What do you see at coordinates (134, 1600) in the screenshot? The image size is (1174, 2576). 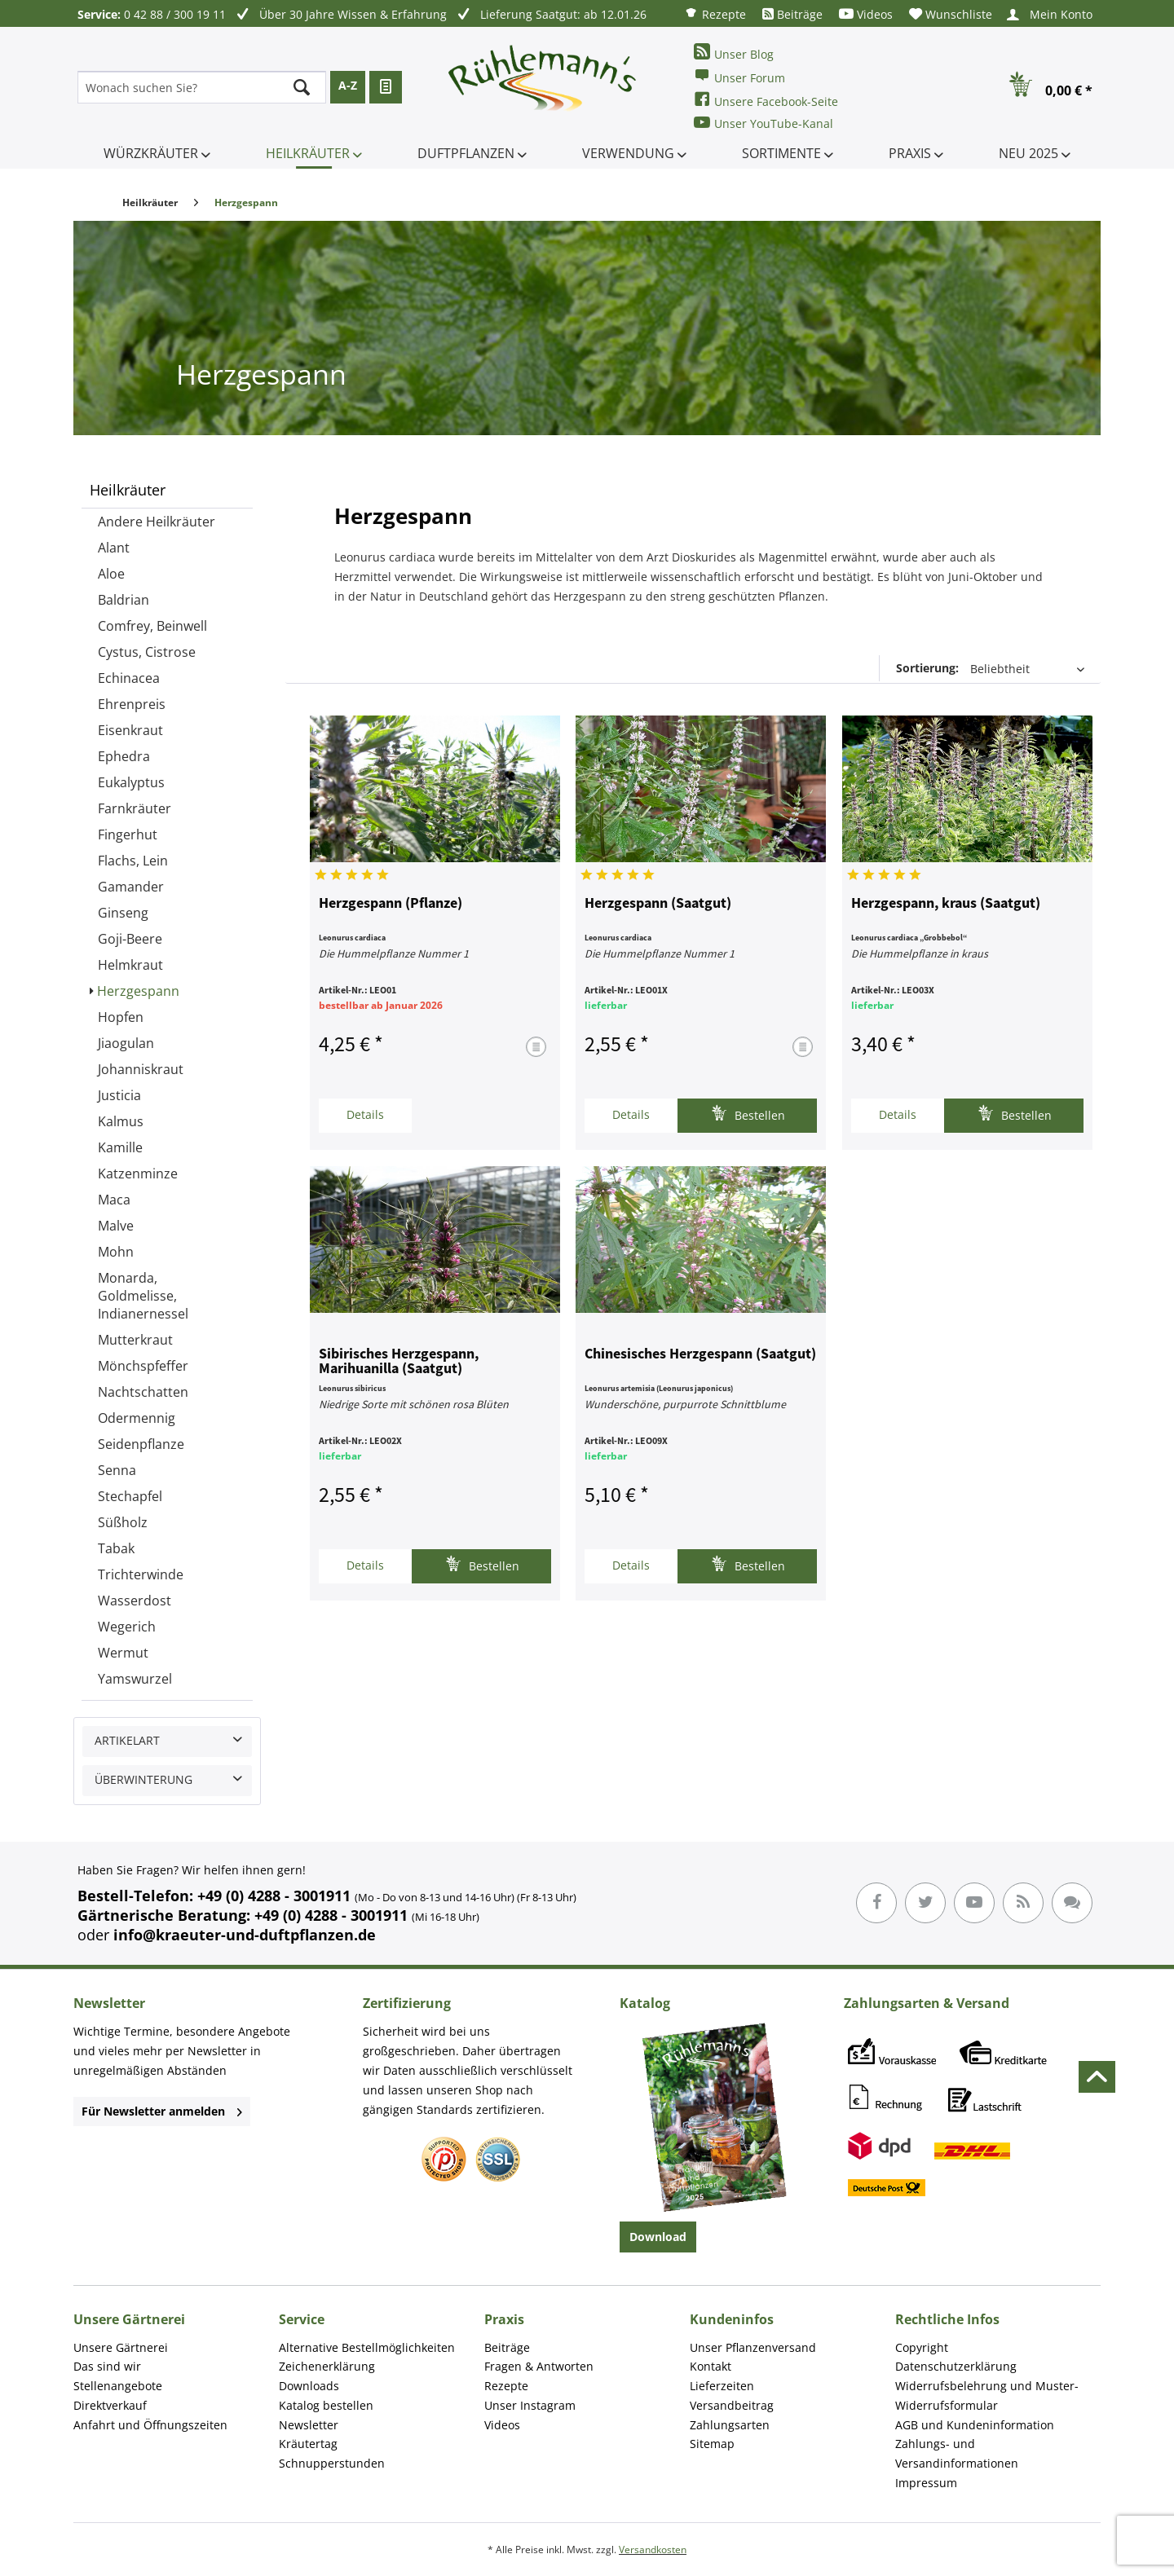 I see `Wasserdost` at bounding box center [134, 1600].